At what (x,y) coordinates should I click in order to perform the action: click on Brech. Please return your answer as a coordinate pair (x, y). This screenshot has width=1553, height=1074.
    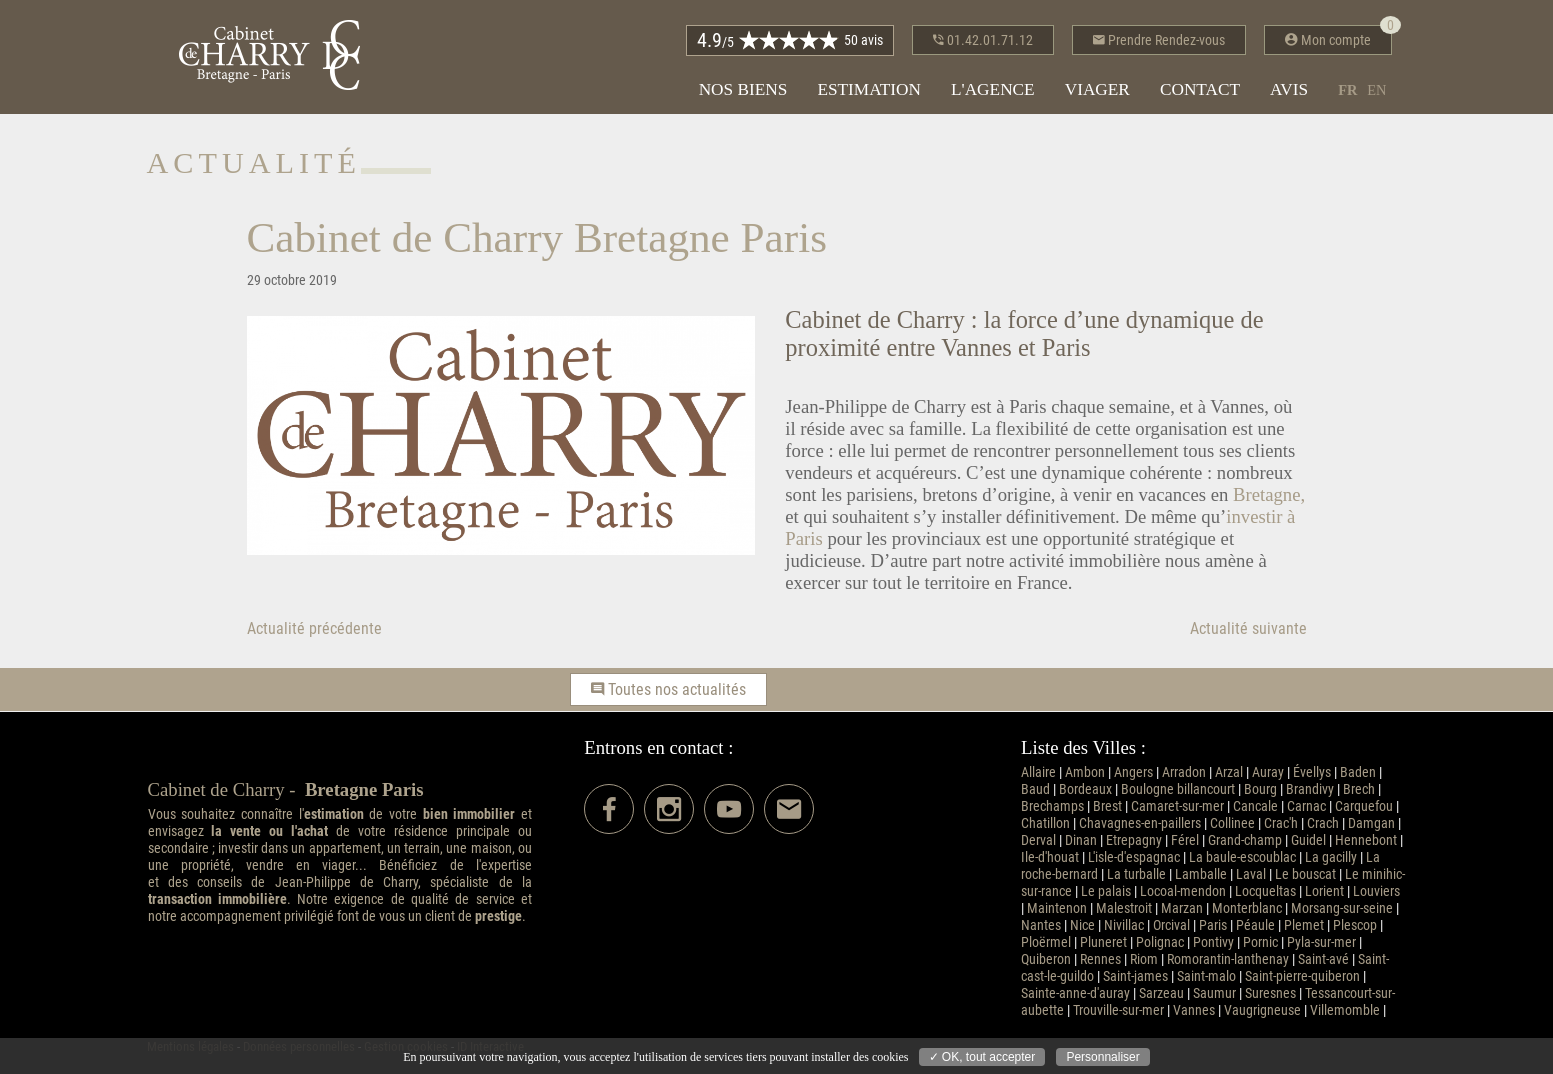
    Looking at the image, I should click on (1359, 789).